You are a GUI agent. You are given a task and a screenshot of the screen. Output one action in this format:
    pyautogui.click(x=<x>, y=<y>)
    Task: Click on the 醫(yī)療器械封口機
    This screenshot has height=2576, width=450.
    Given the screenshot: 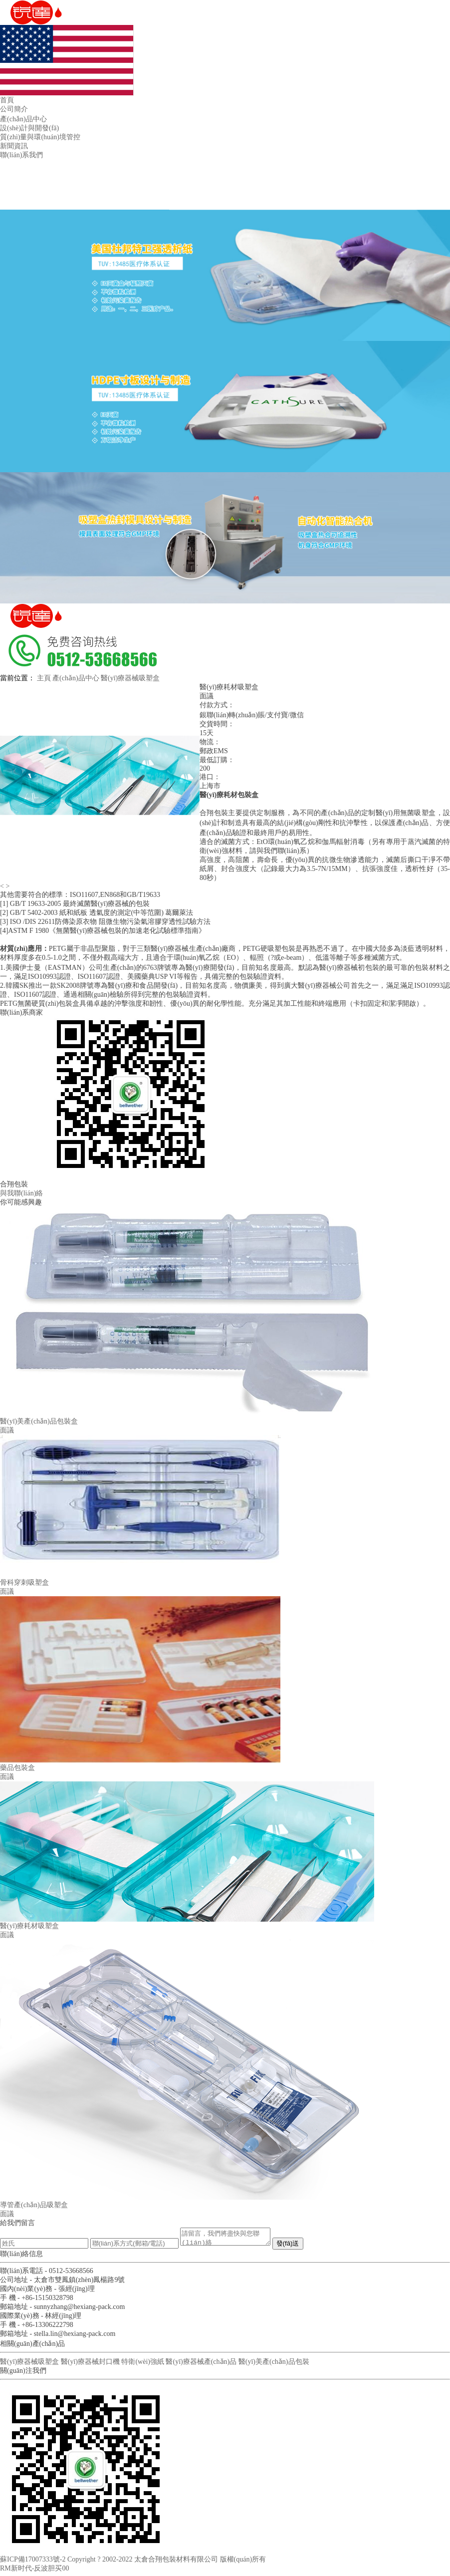 What is the action you would take?
    pyautogui.click(x=90, y=2364)
    